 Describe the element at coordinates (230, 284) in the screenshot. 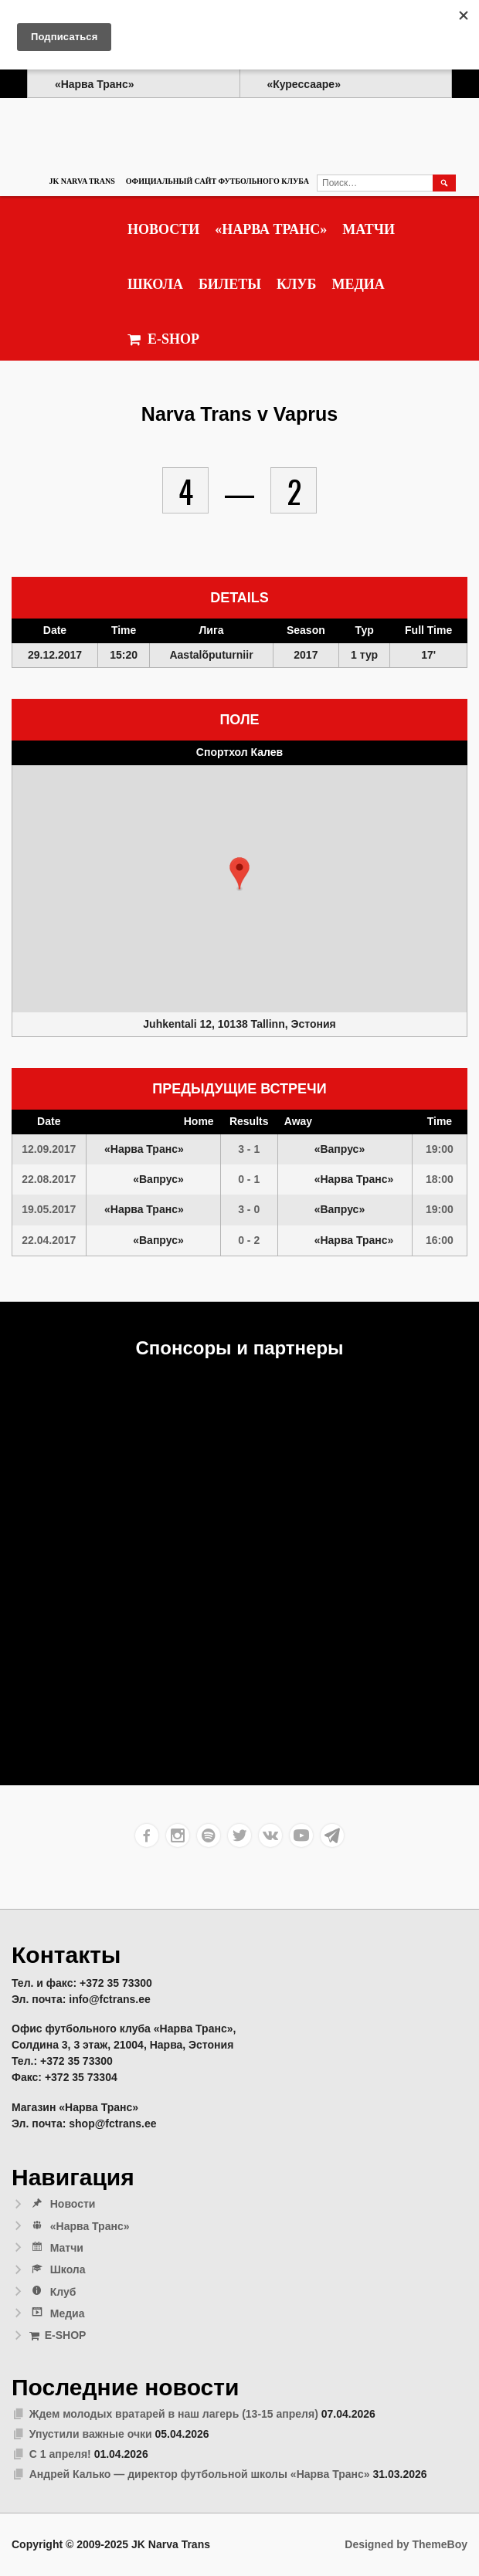

I see `Билеты` at that location.